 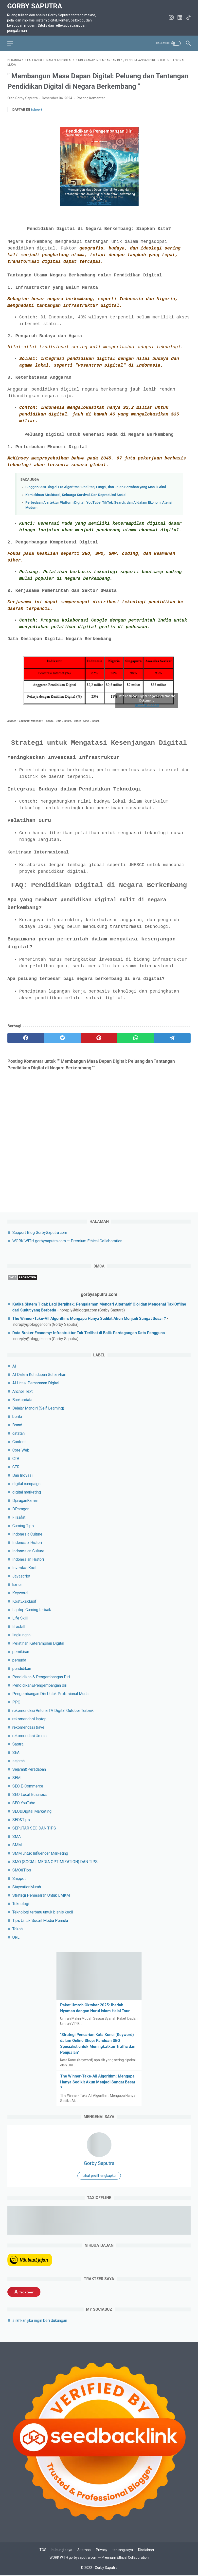 What do you see at coordinates (15, 1938) in the screenshot?
I see `URL` at bounding box center [15, 1938].